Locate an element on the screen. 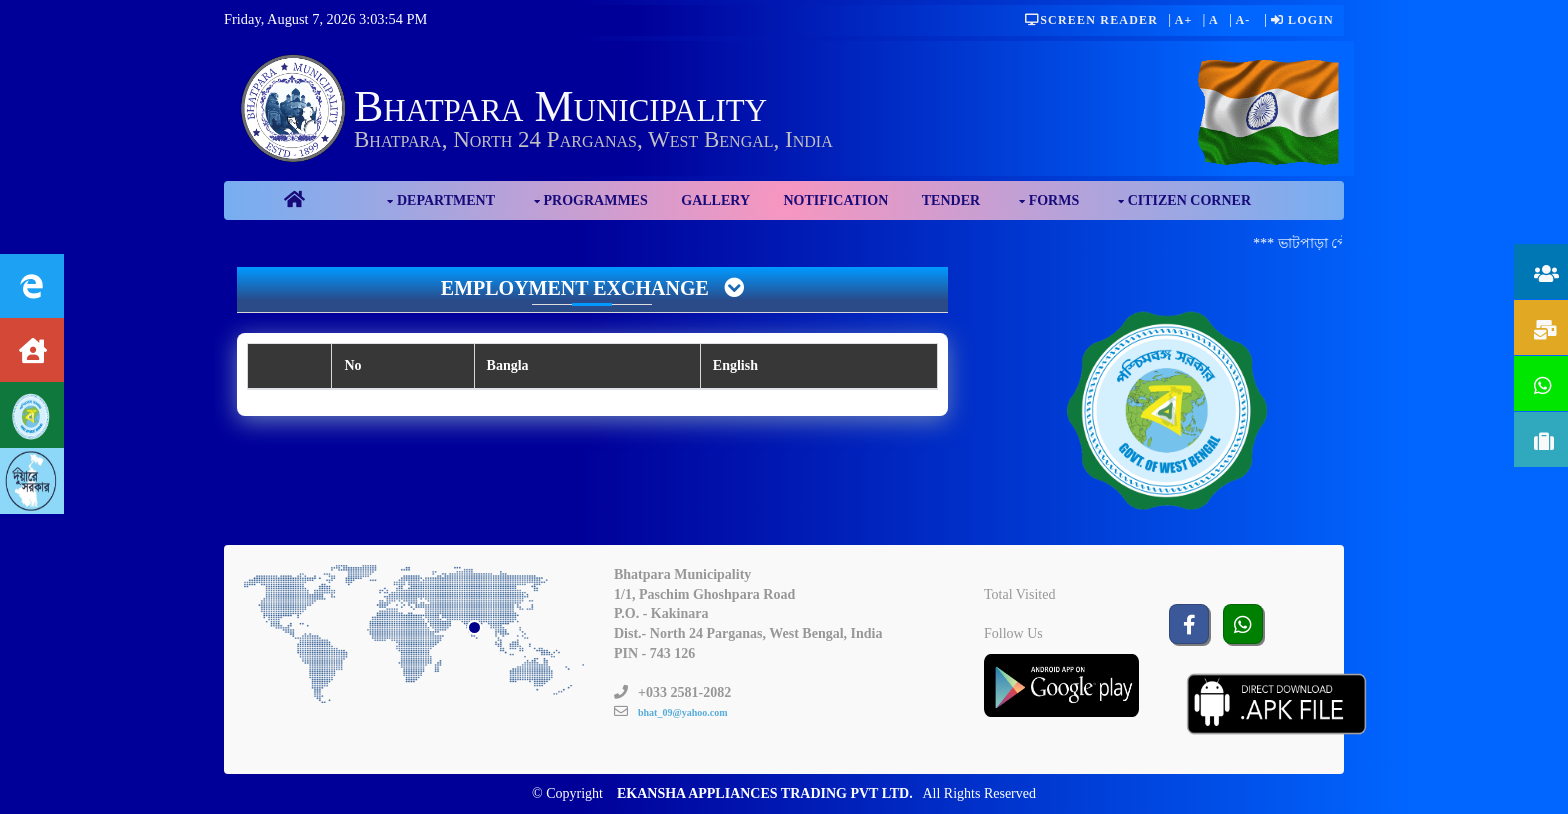 The image size is (1568, 814). Citizen Corner is located at coordinates (1189, 200).